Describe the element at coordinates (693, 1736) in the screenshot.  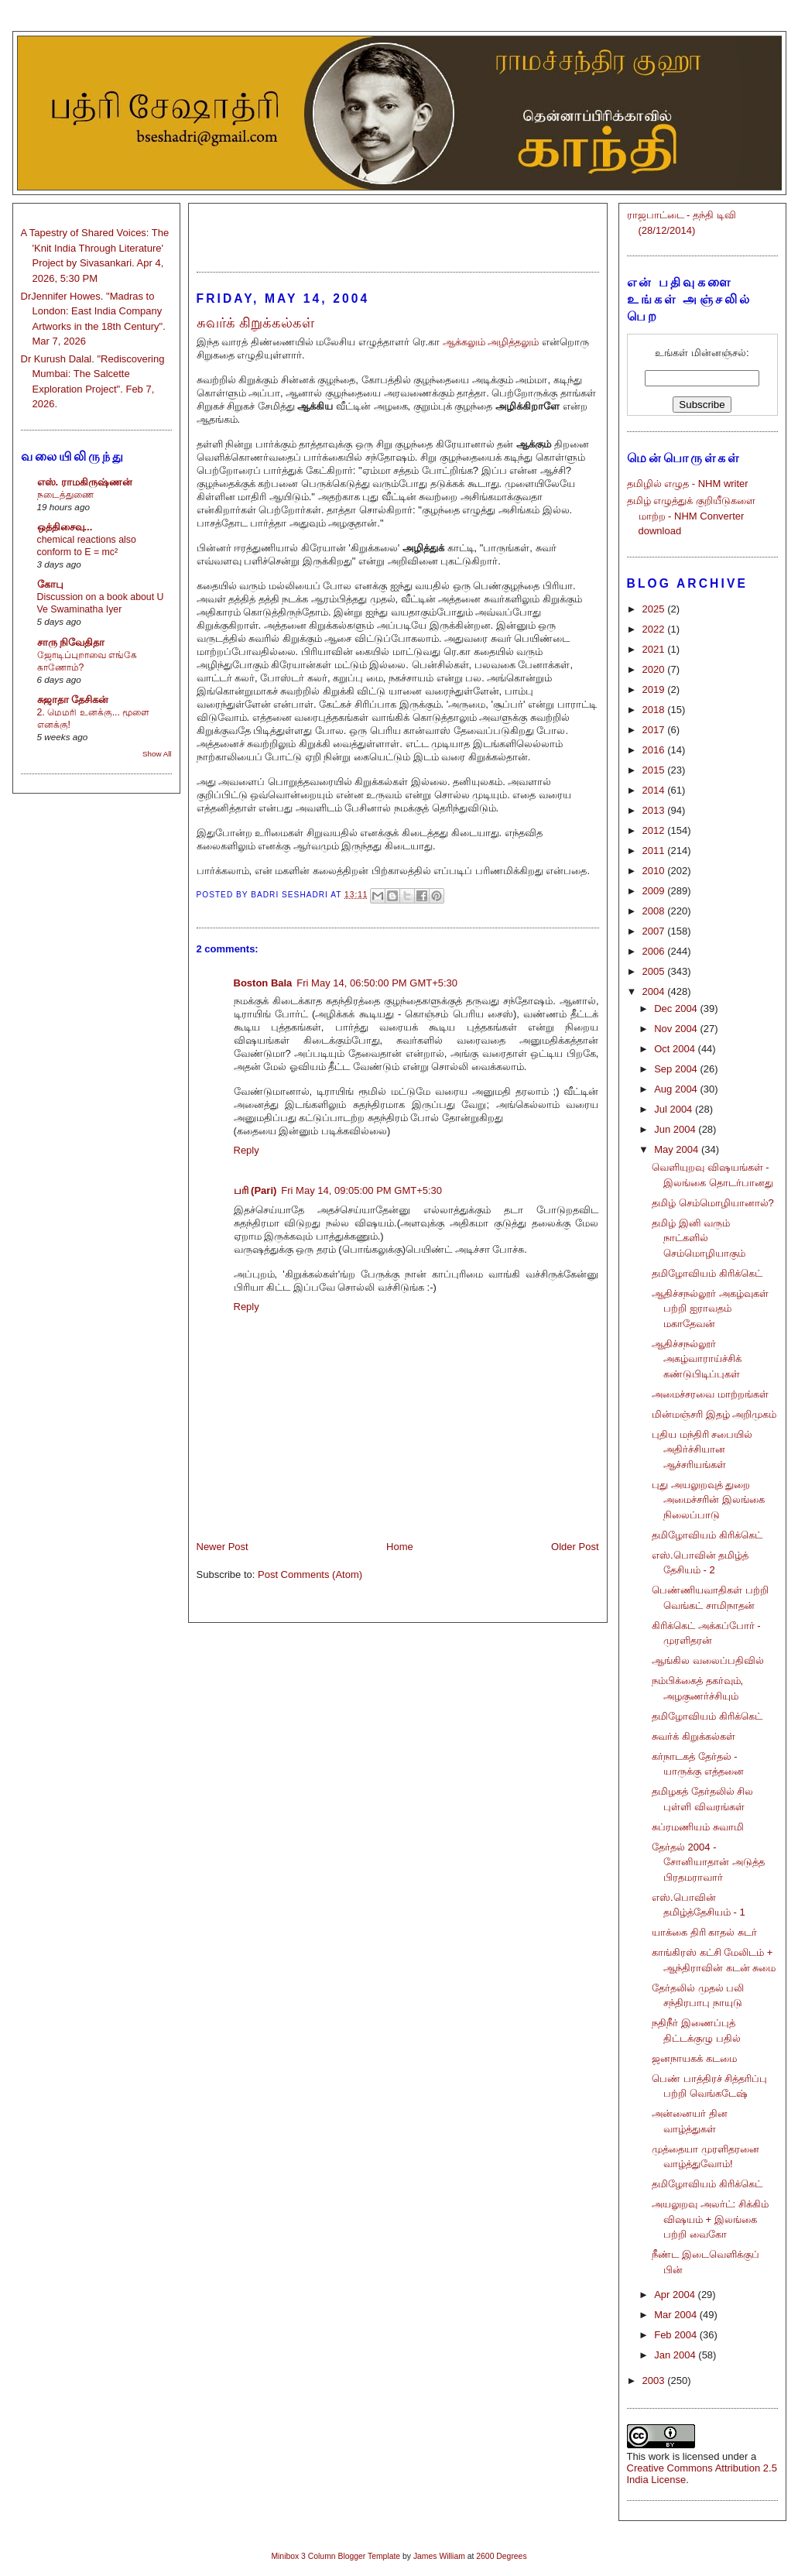
I see `சுவர்க் கிறுக்கல்கள்` at that location.